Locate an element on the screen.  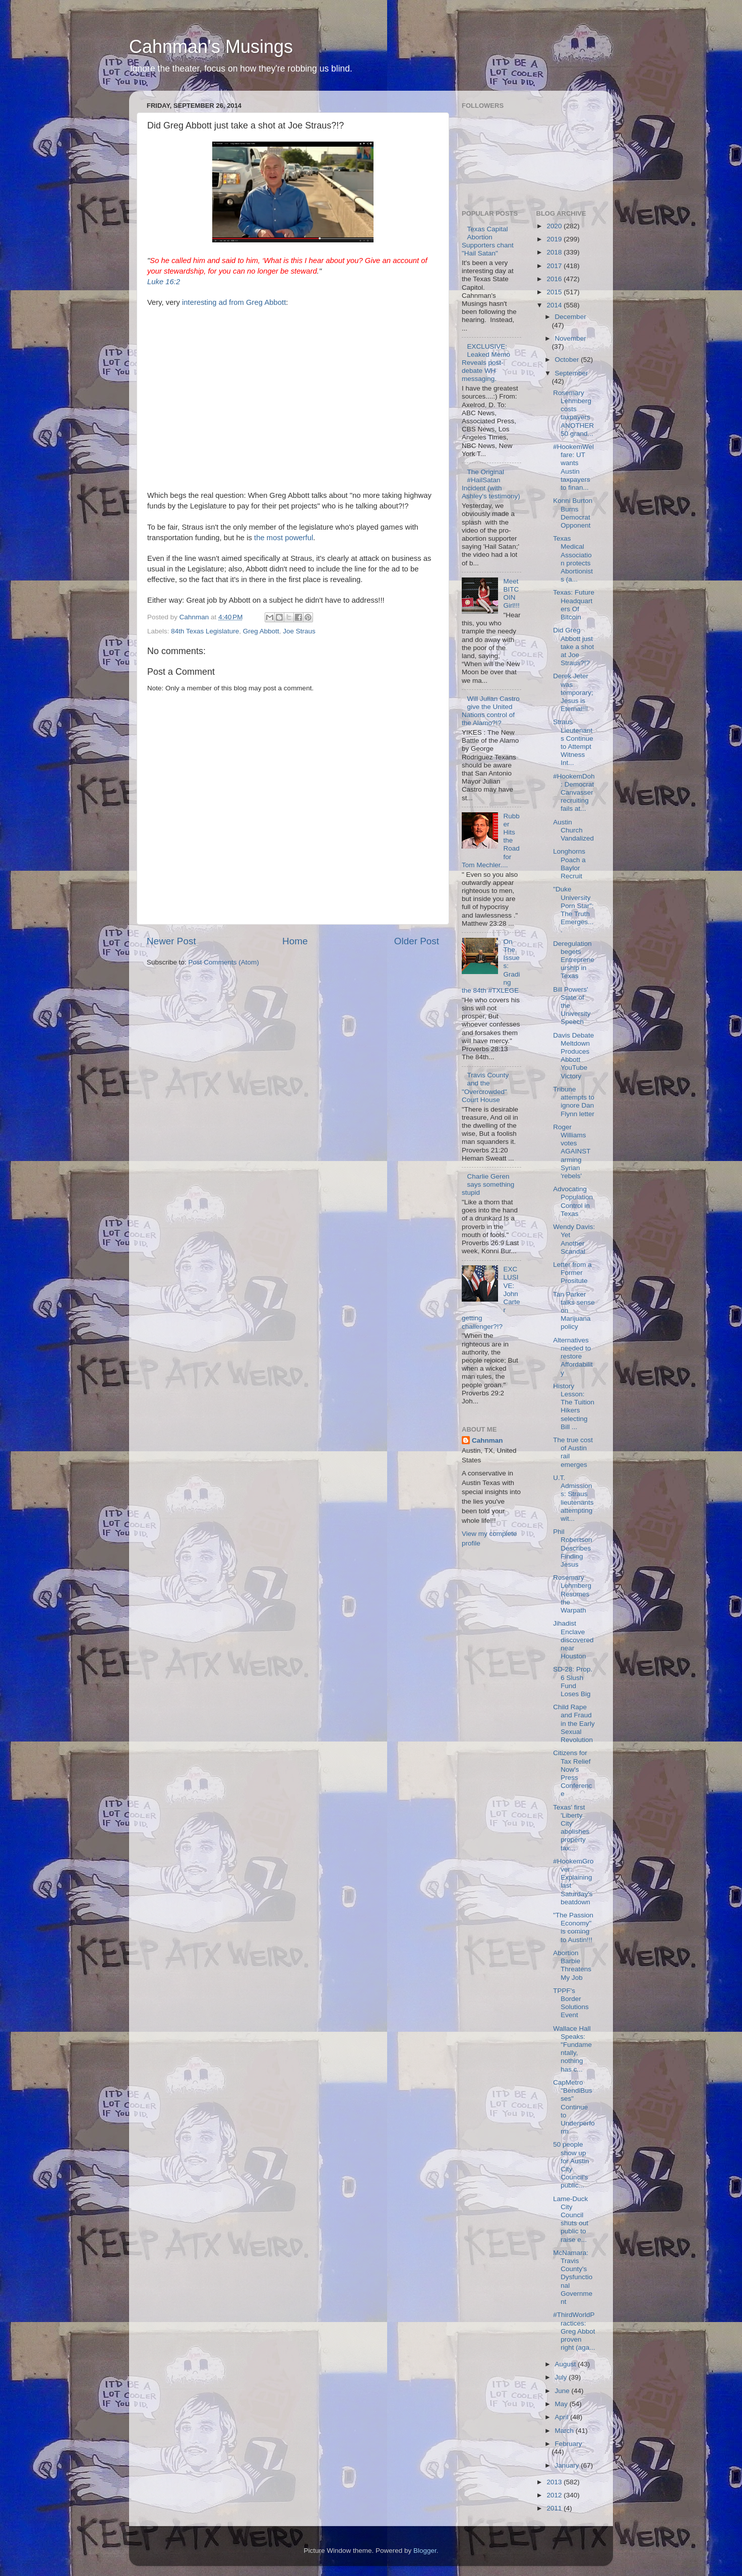
Jihadist Enclave discovered near Houston is located at coordinates (573, 1640).